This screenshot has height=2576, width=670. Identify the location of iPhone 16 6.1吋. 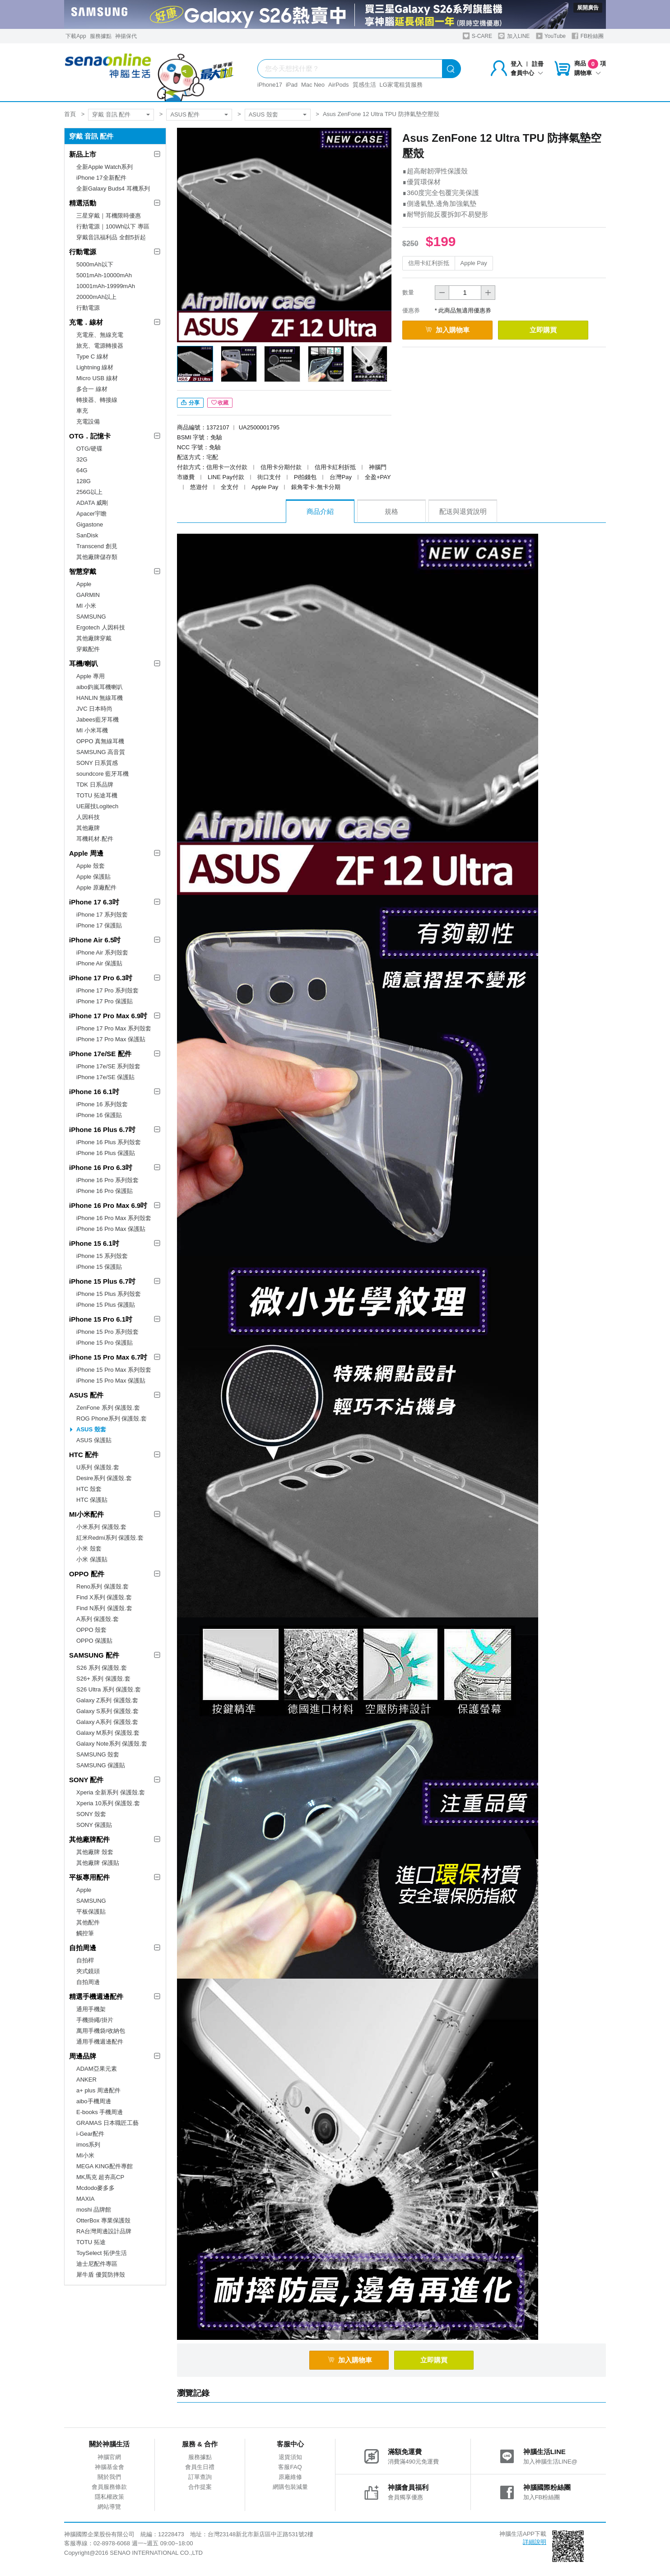
(94, 1091).